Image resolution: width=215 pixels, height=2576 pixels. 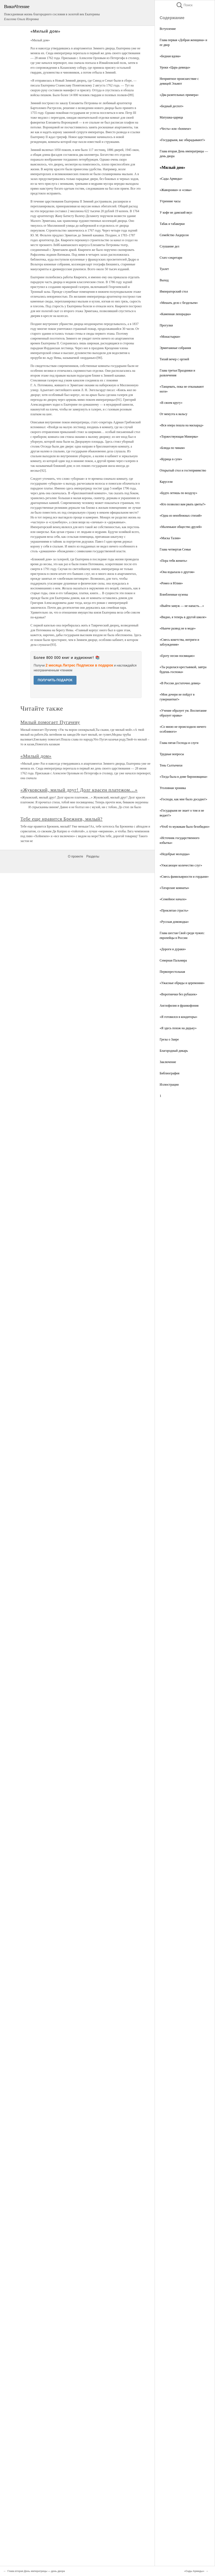 What do you see at coordinates (177, 655) in the screenshot?
I see `«Ероту песни посвящаю»` at bounding box center [177, 655].